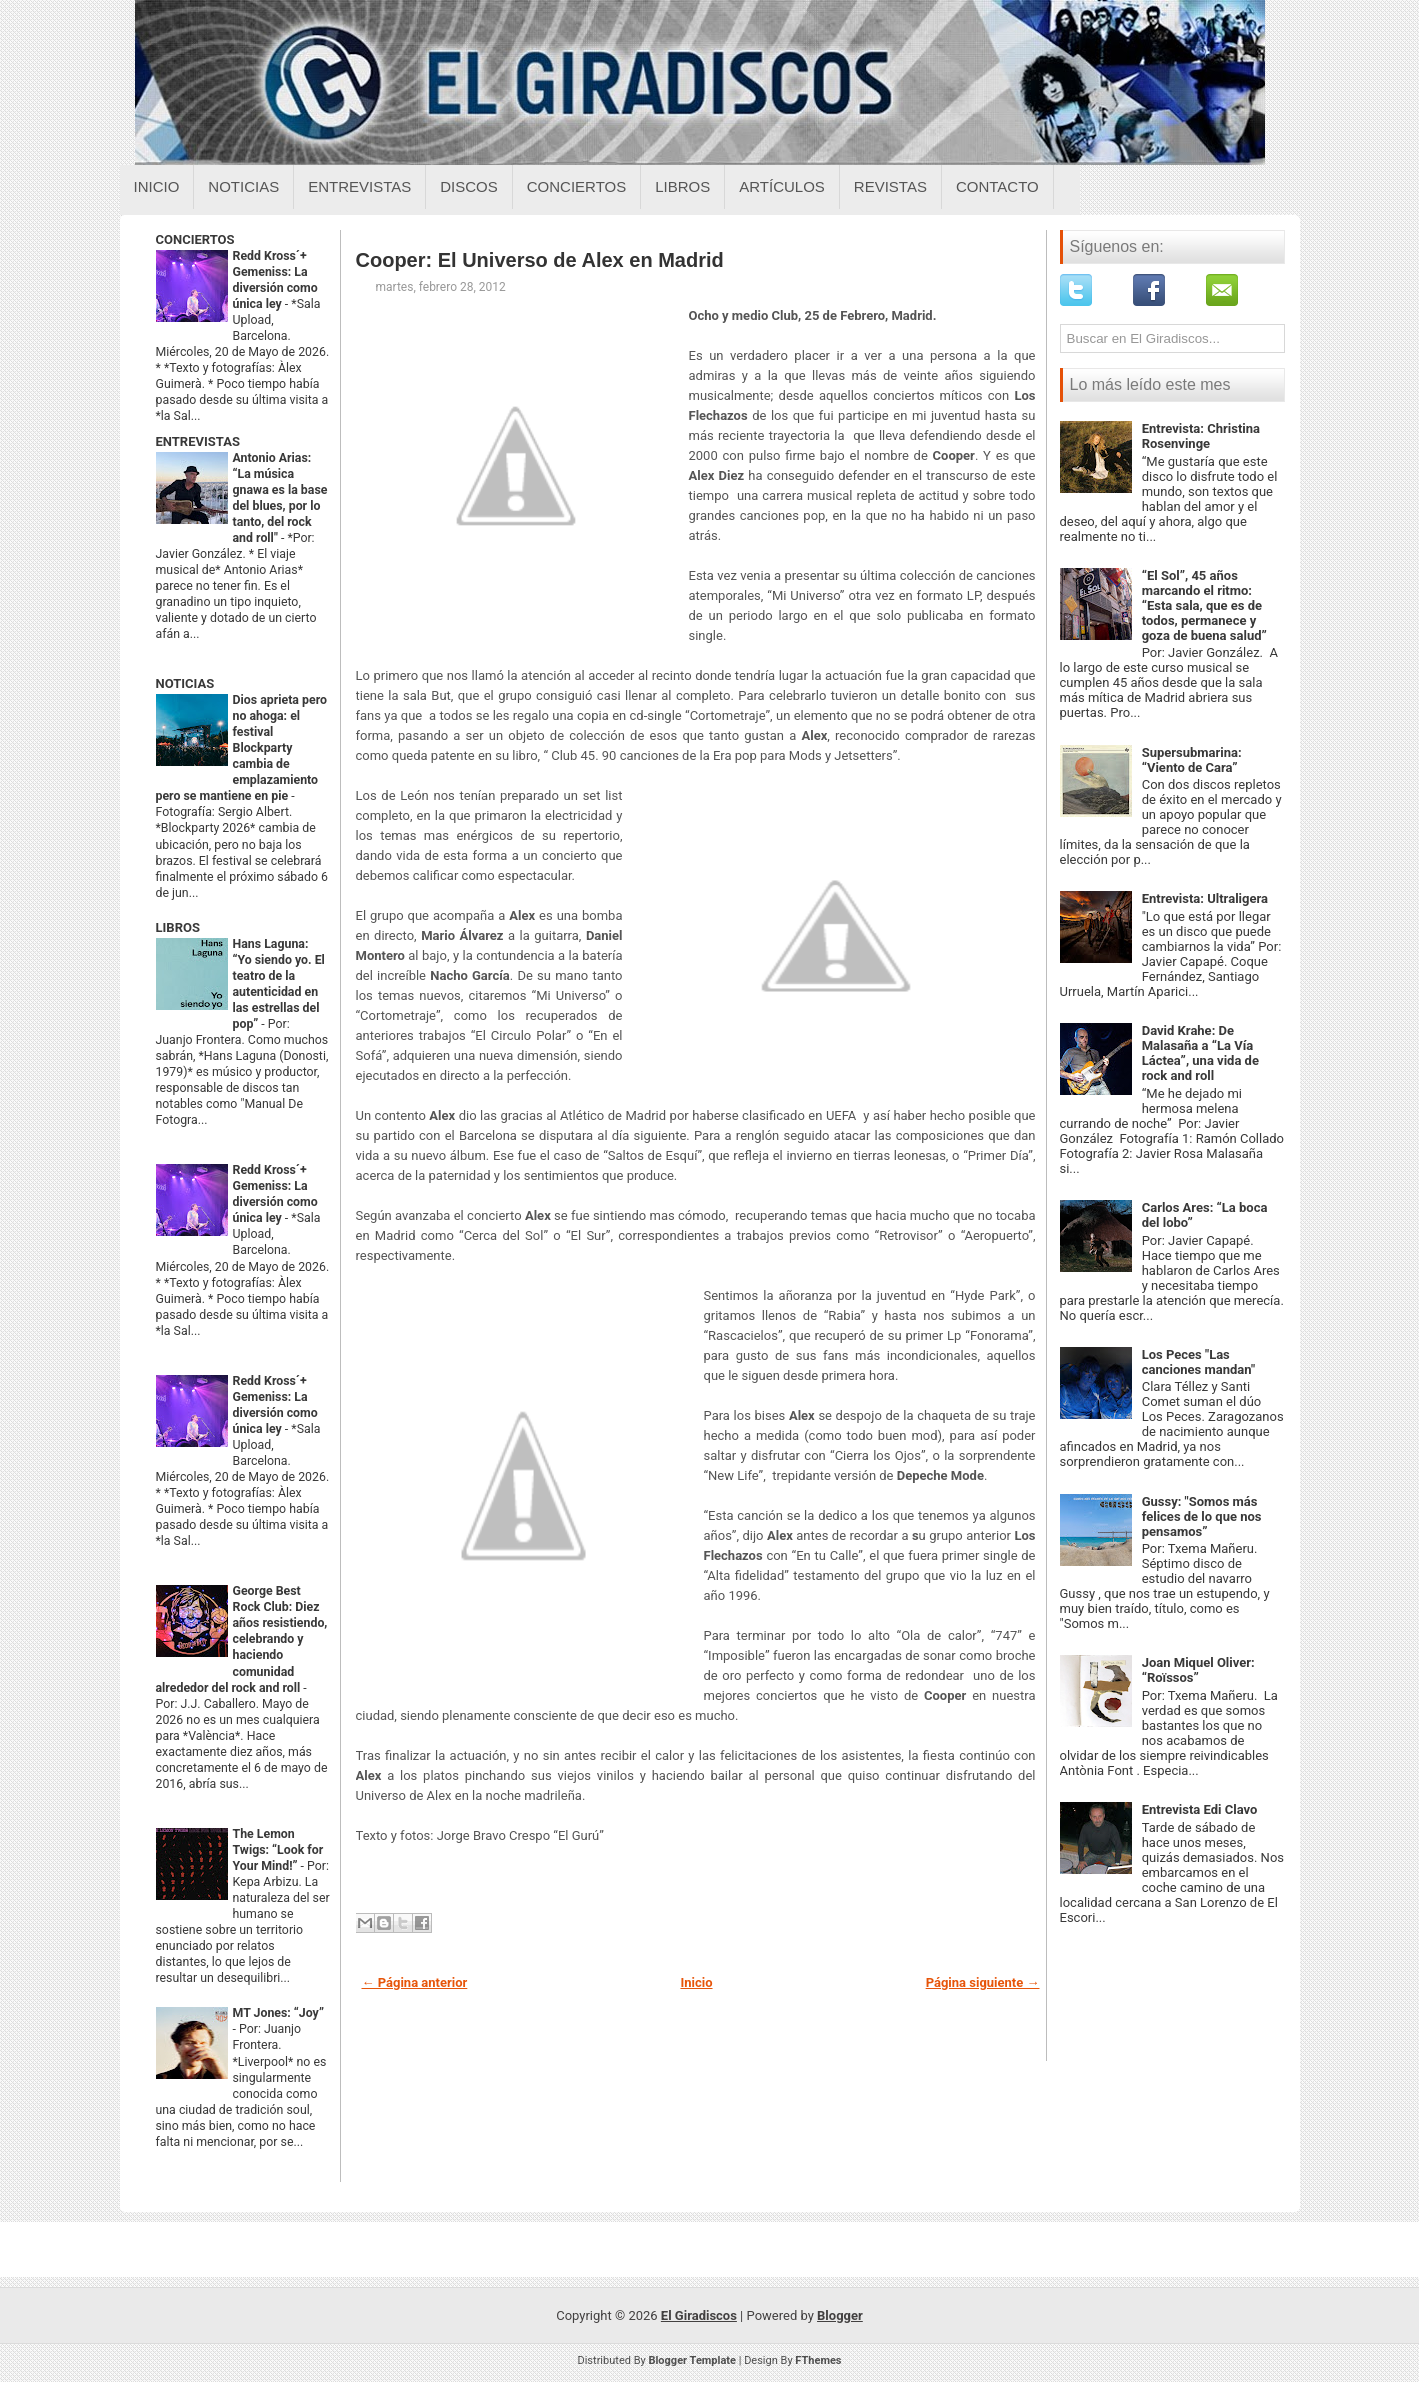  Describe the element at coordinates (682, 186) in the screenshot. I see `Libros [Libros sobre el giradiscos]` at that location.